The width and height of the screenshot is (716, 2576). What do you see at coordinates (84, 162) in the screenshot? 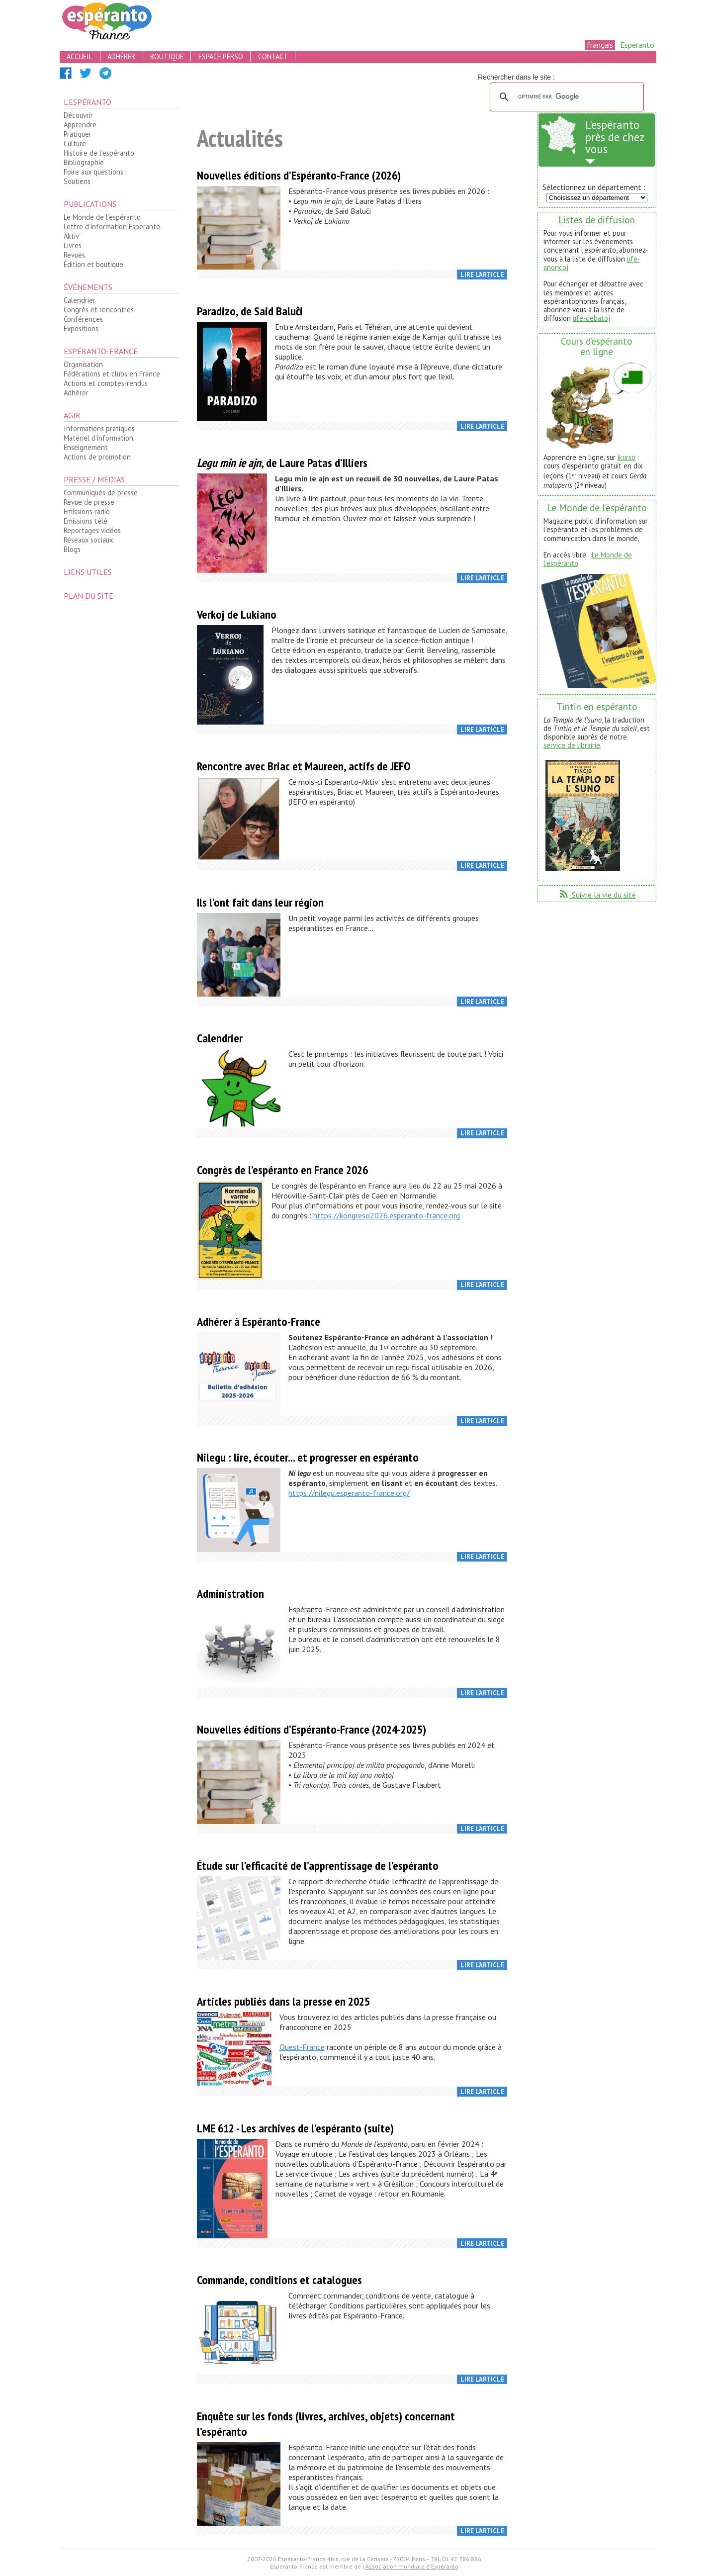
I see `Bibliographie` at bounding box center [84, 162].